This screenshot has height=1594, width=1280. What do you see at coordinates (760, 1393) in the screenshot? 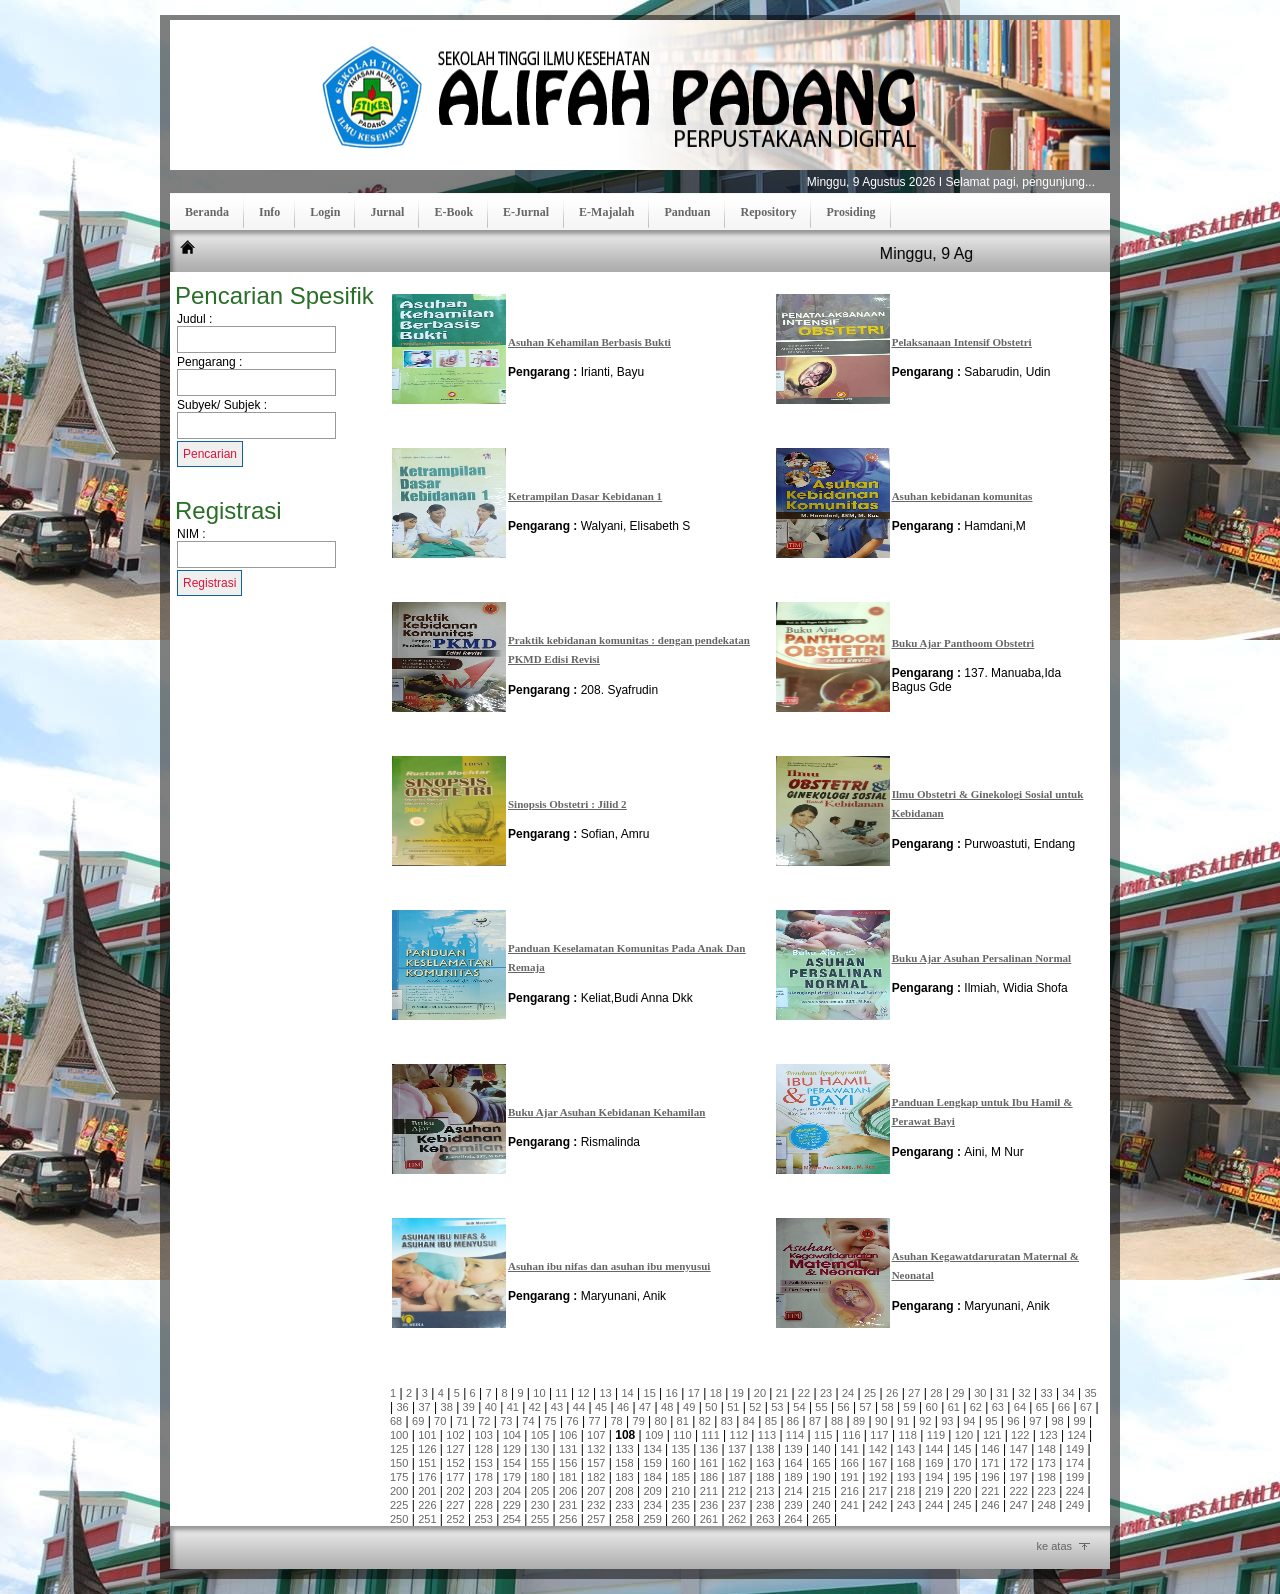
I see `20` at bounding box center [760, 1393].